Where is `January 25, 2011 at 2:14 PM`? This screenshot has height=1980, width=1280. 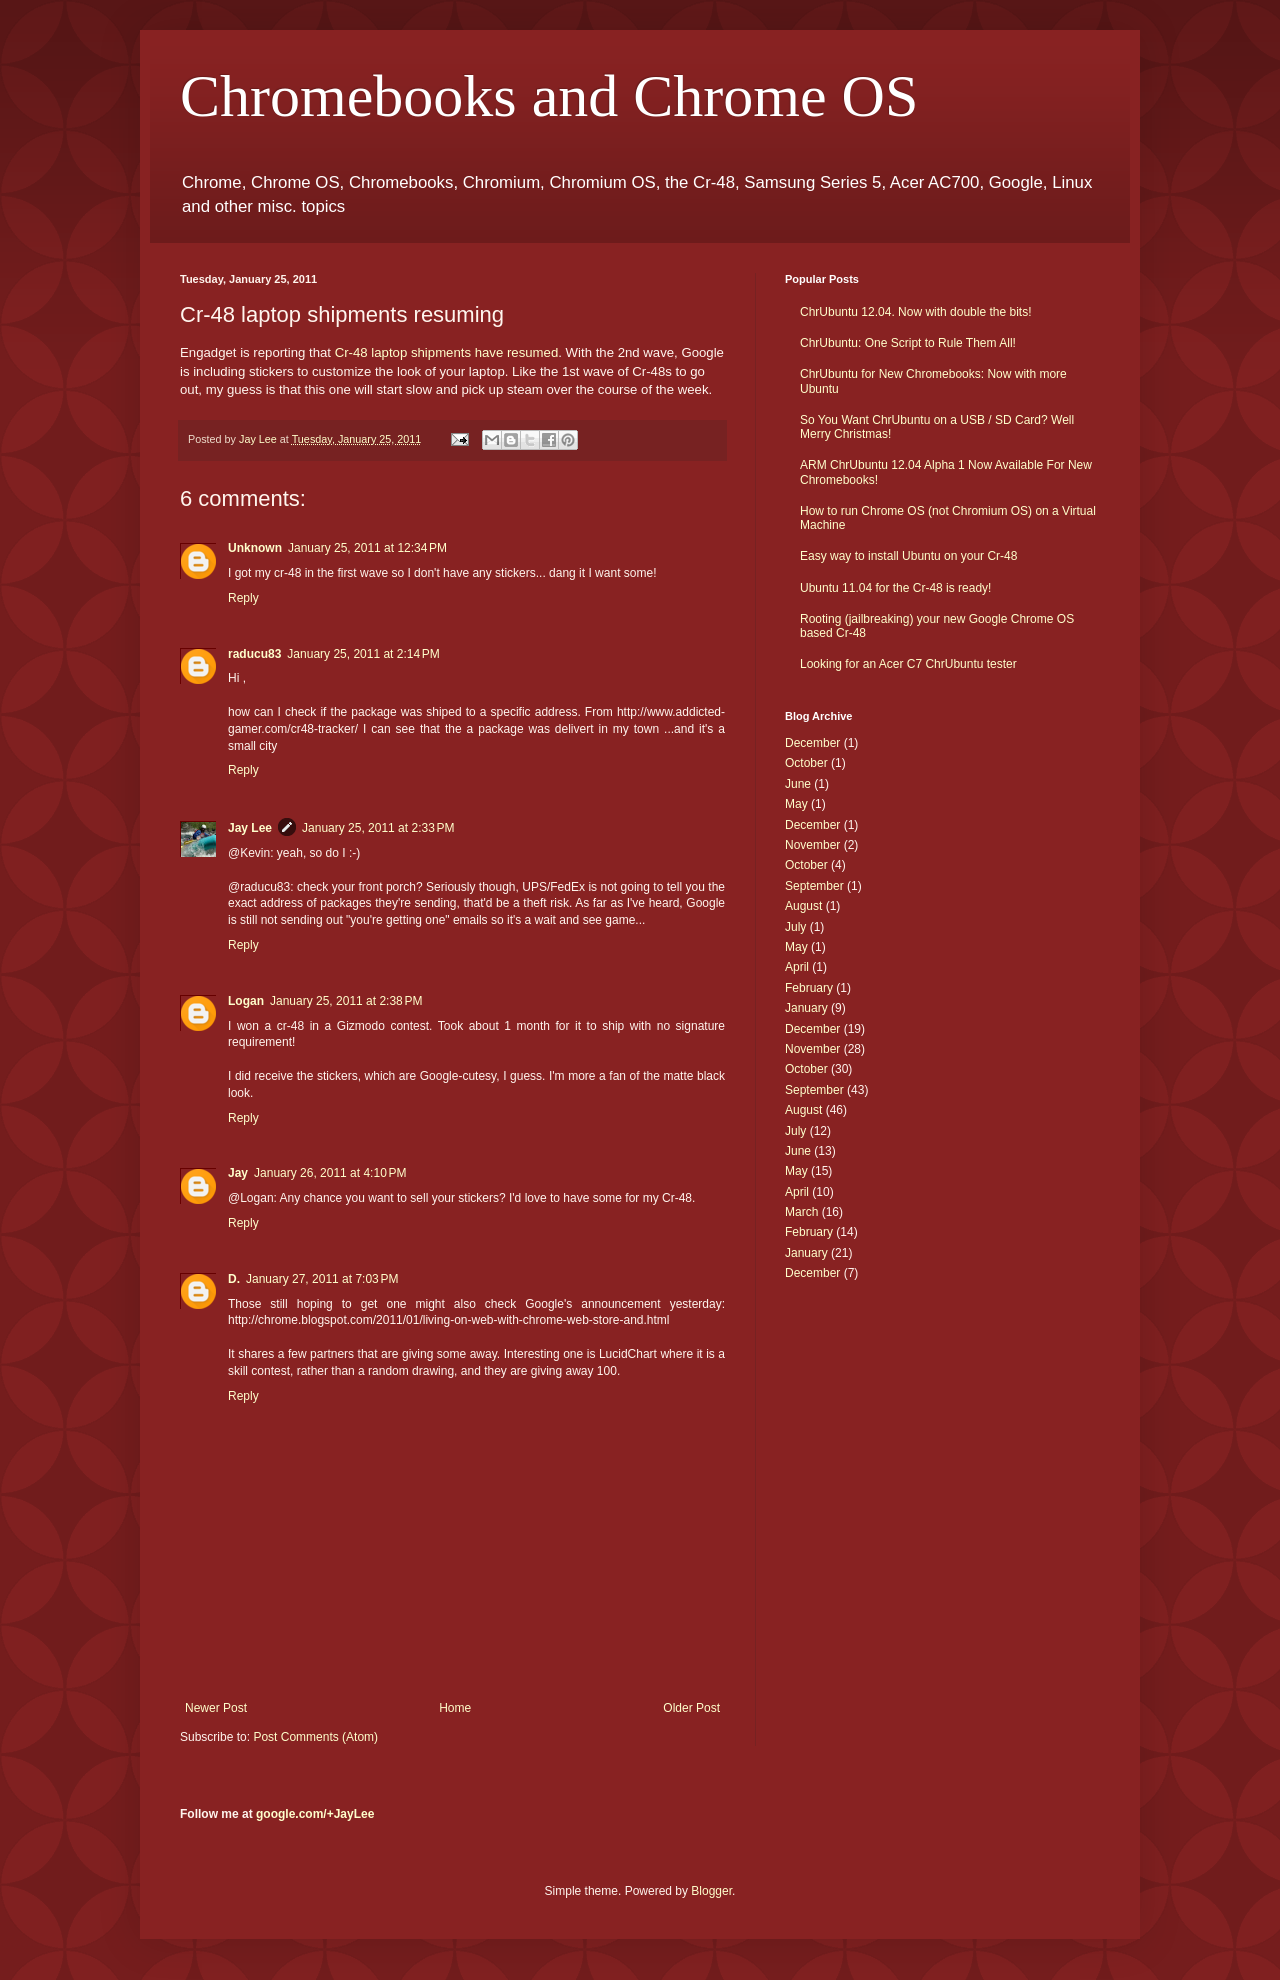
January 25, 2011 at 2:14 PM is located at coordinates (363, 654).